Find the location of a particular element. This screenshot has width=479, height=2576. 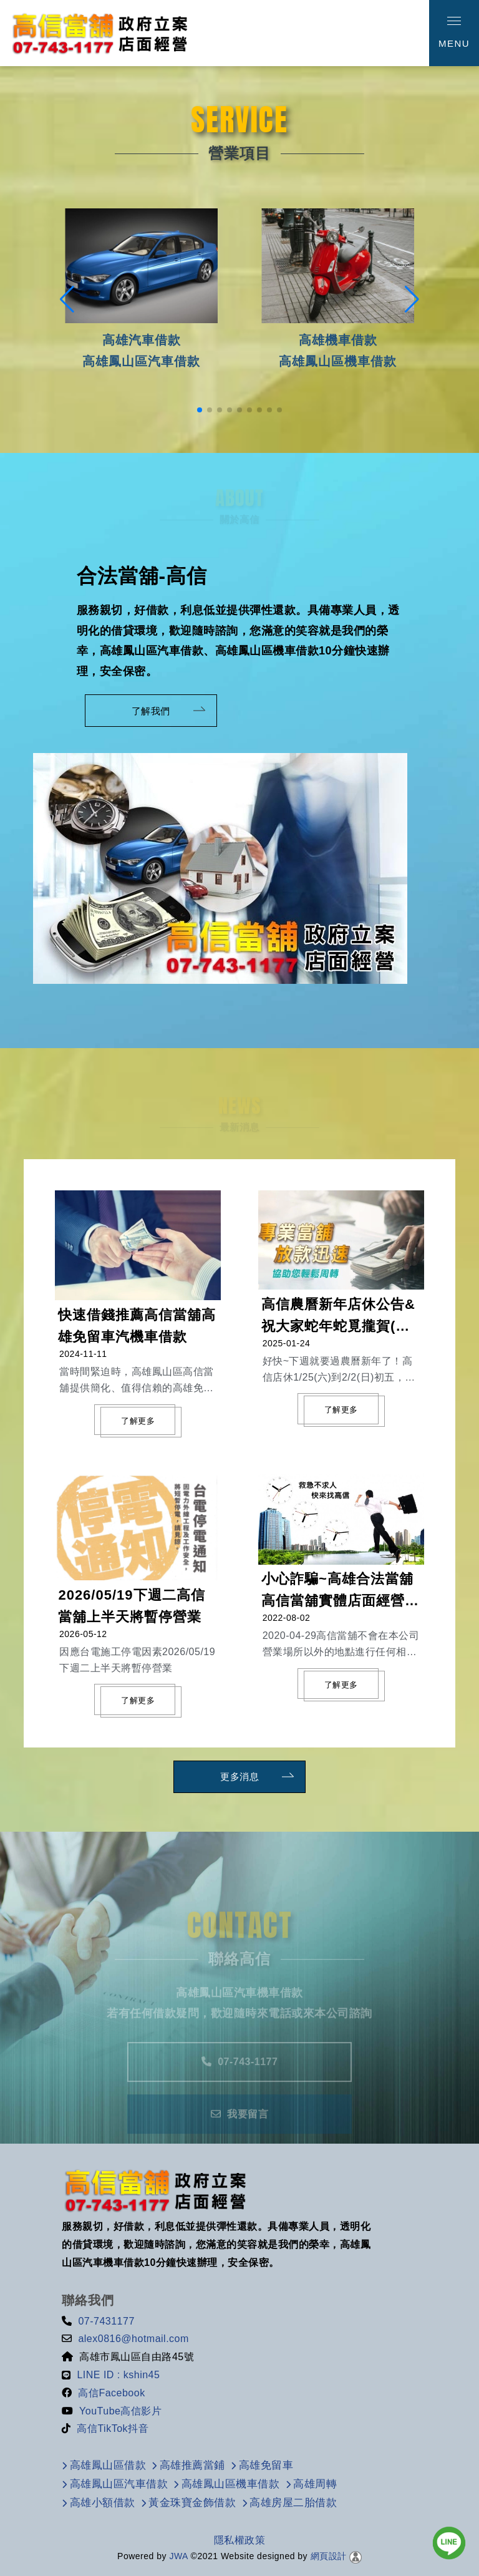

隱私權政策 is located at coordinates (240, 2540).